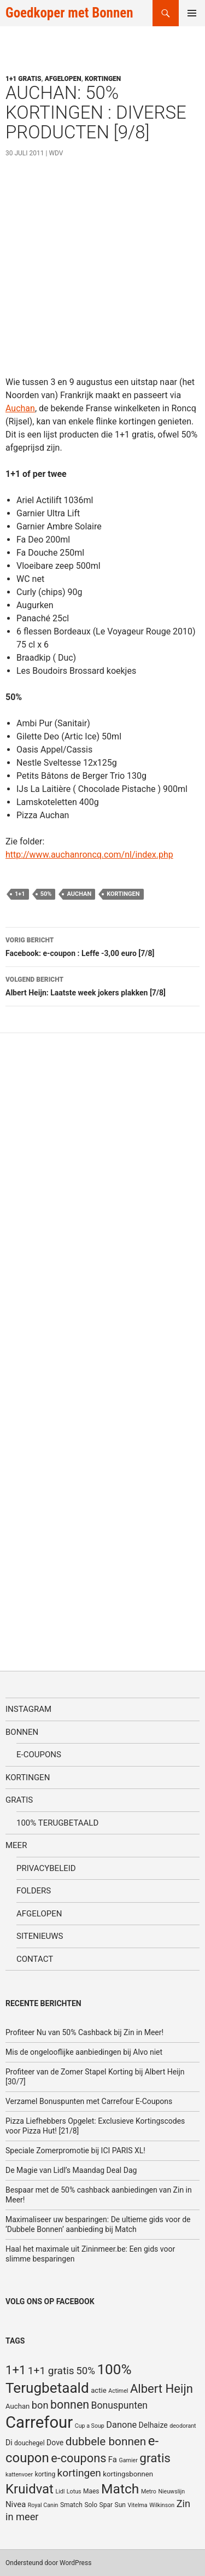 The height and width of the screenshot is (2576, 205). Describe the element at coordinates (39, 2422) in the screenshot. I see `Carrefour [Carrefour (63 items)]` at that location.